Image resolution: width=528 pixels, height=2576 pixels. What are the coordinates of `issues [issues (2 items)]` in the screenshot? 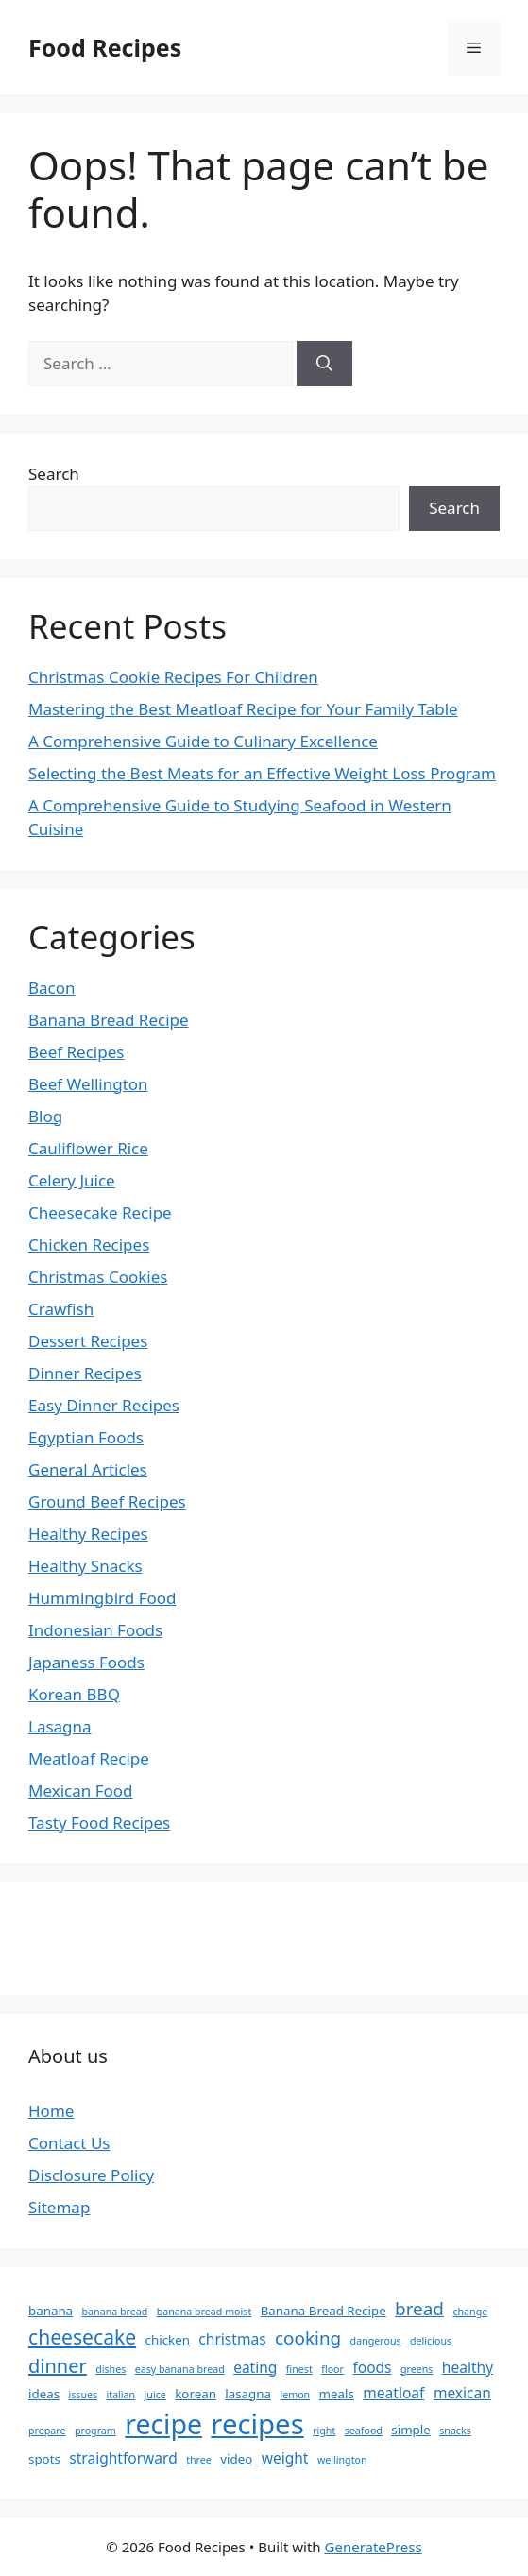 It's located at (82, 2394).